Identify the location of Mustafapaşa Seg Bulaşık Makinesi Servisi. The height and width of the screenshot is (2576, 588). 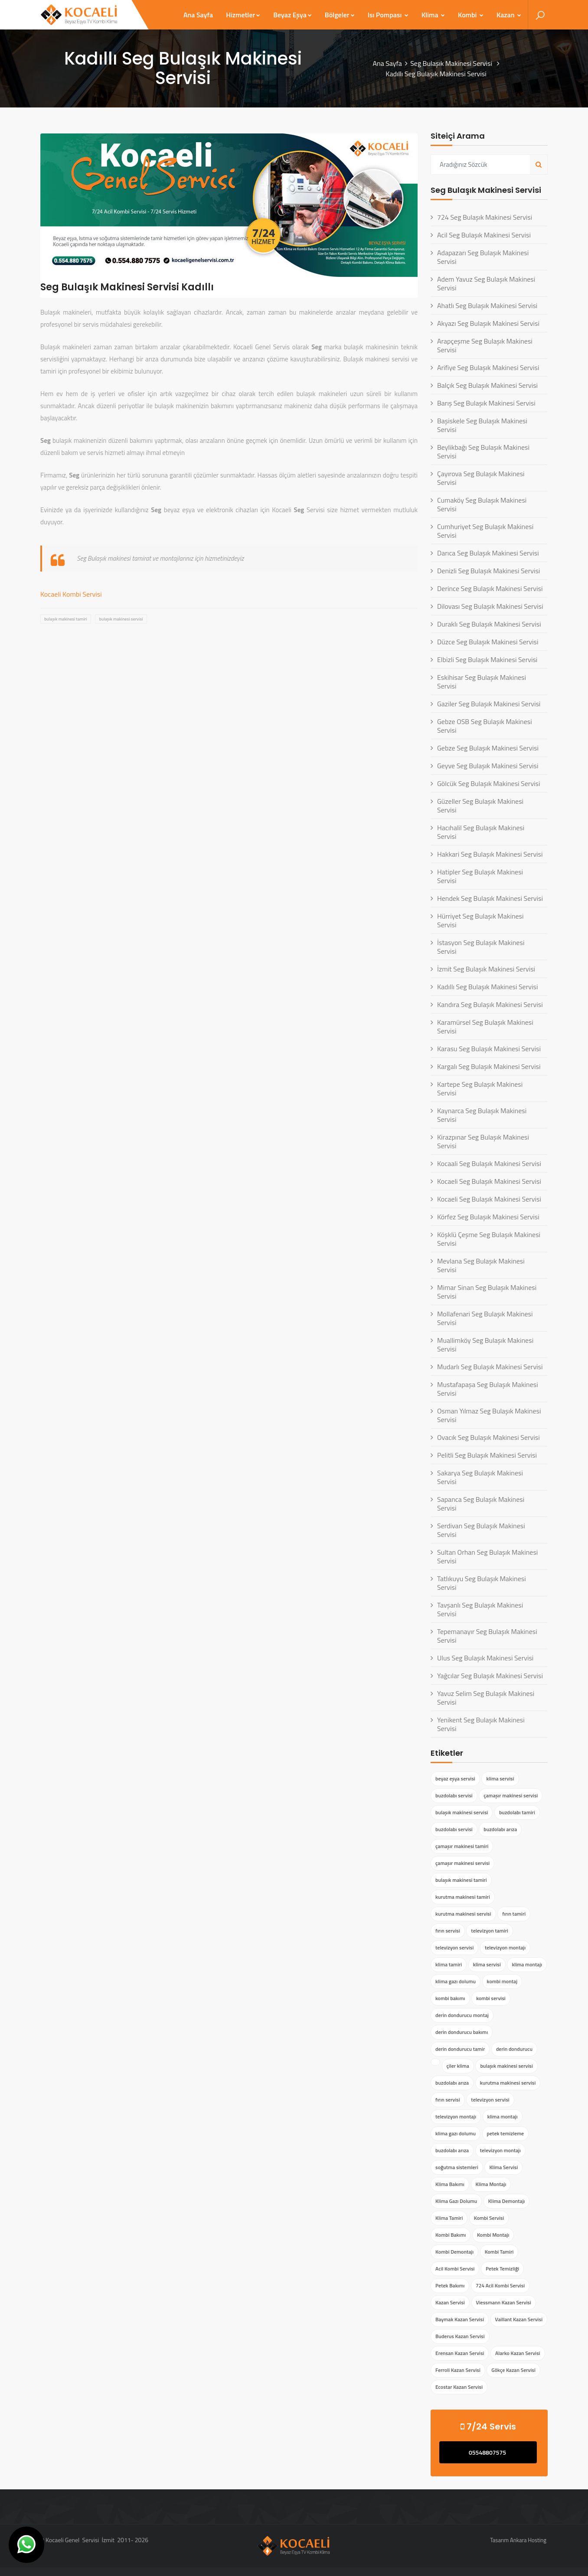
(487, 1388).